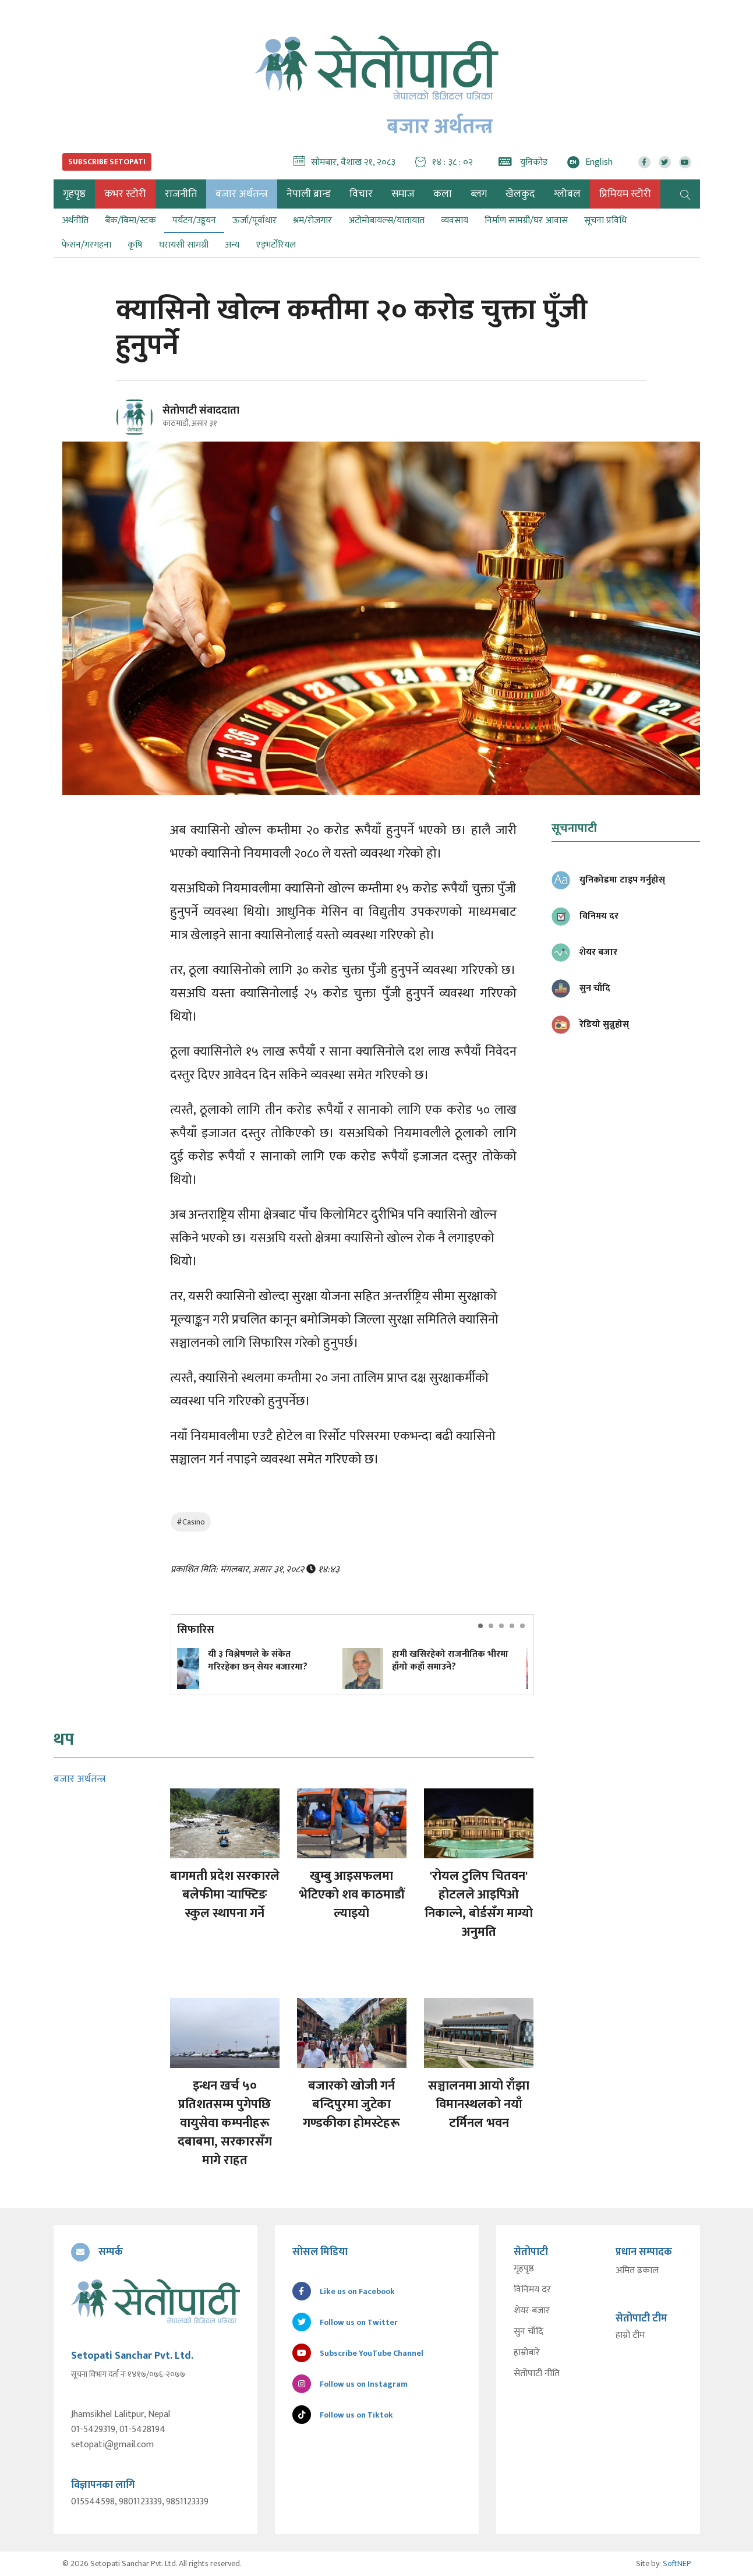 Image resolution: width=753 pixels, height=2576 pixels. I want to click on अटोमोबायल्स/यातायात, so click(386, 220).